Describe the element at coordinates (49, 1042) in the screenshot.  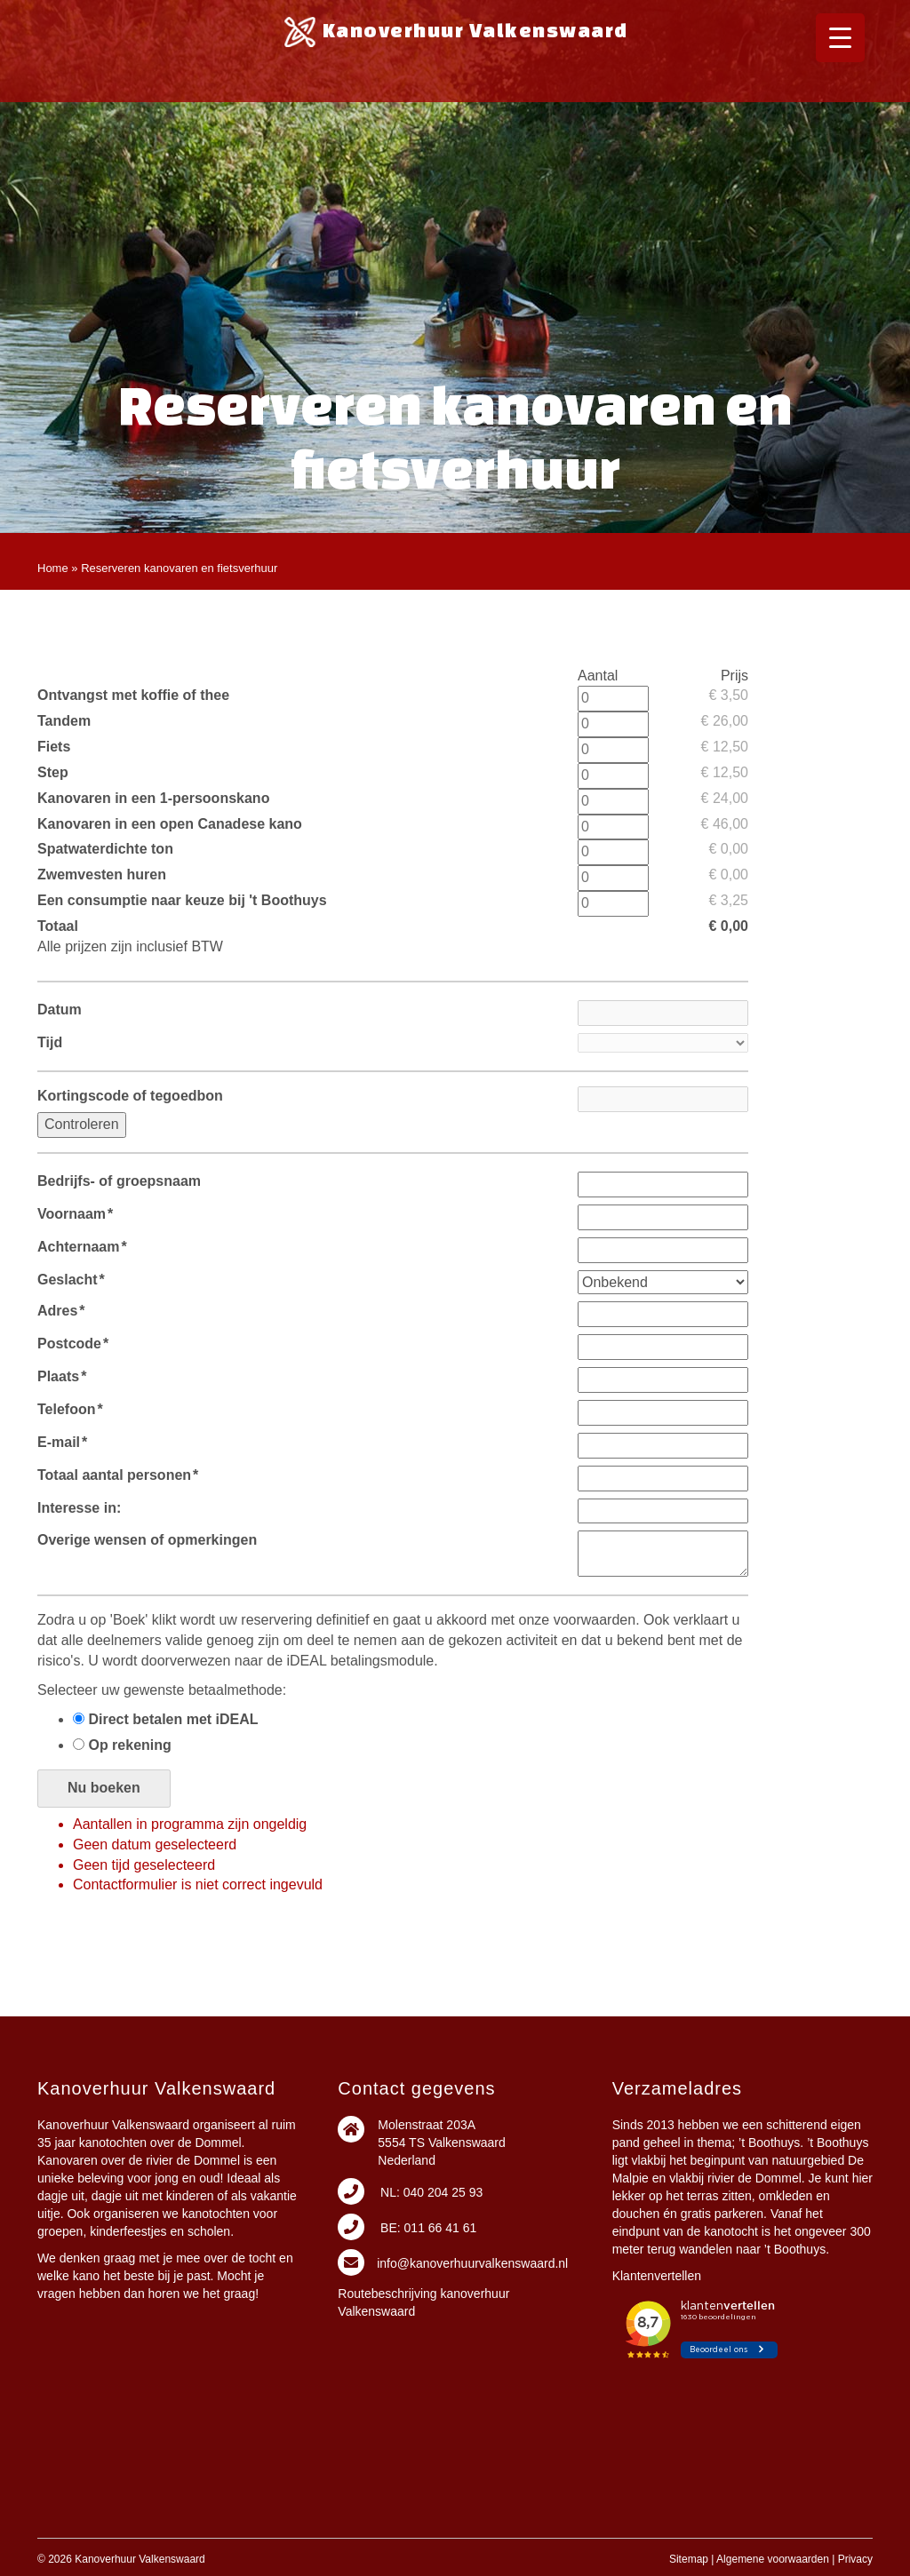
I see `Tijd` at that location.